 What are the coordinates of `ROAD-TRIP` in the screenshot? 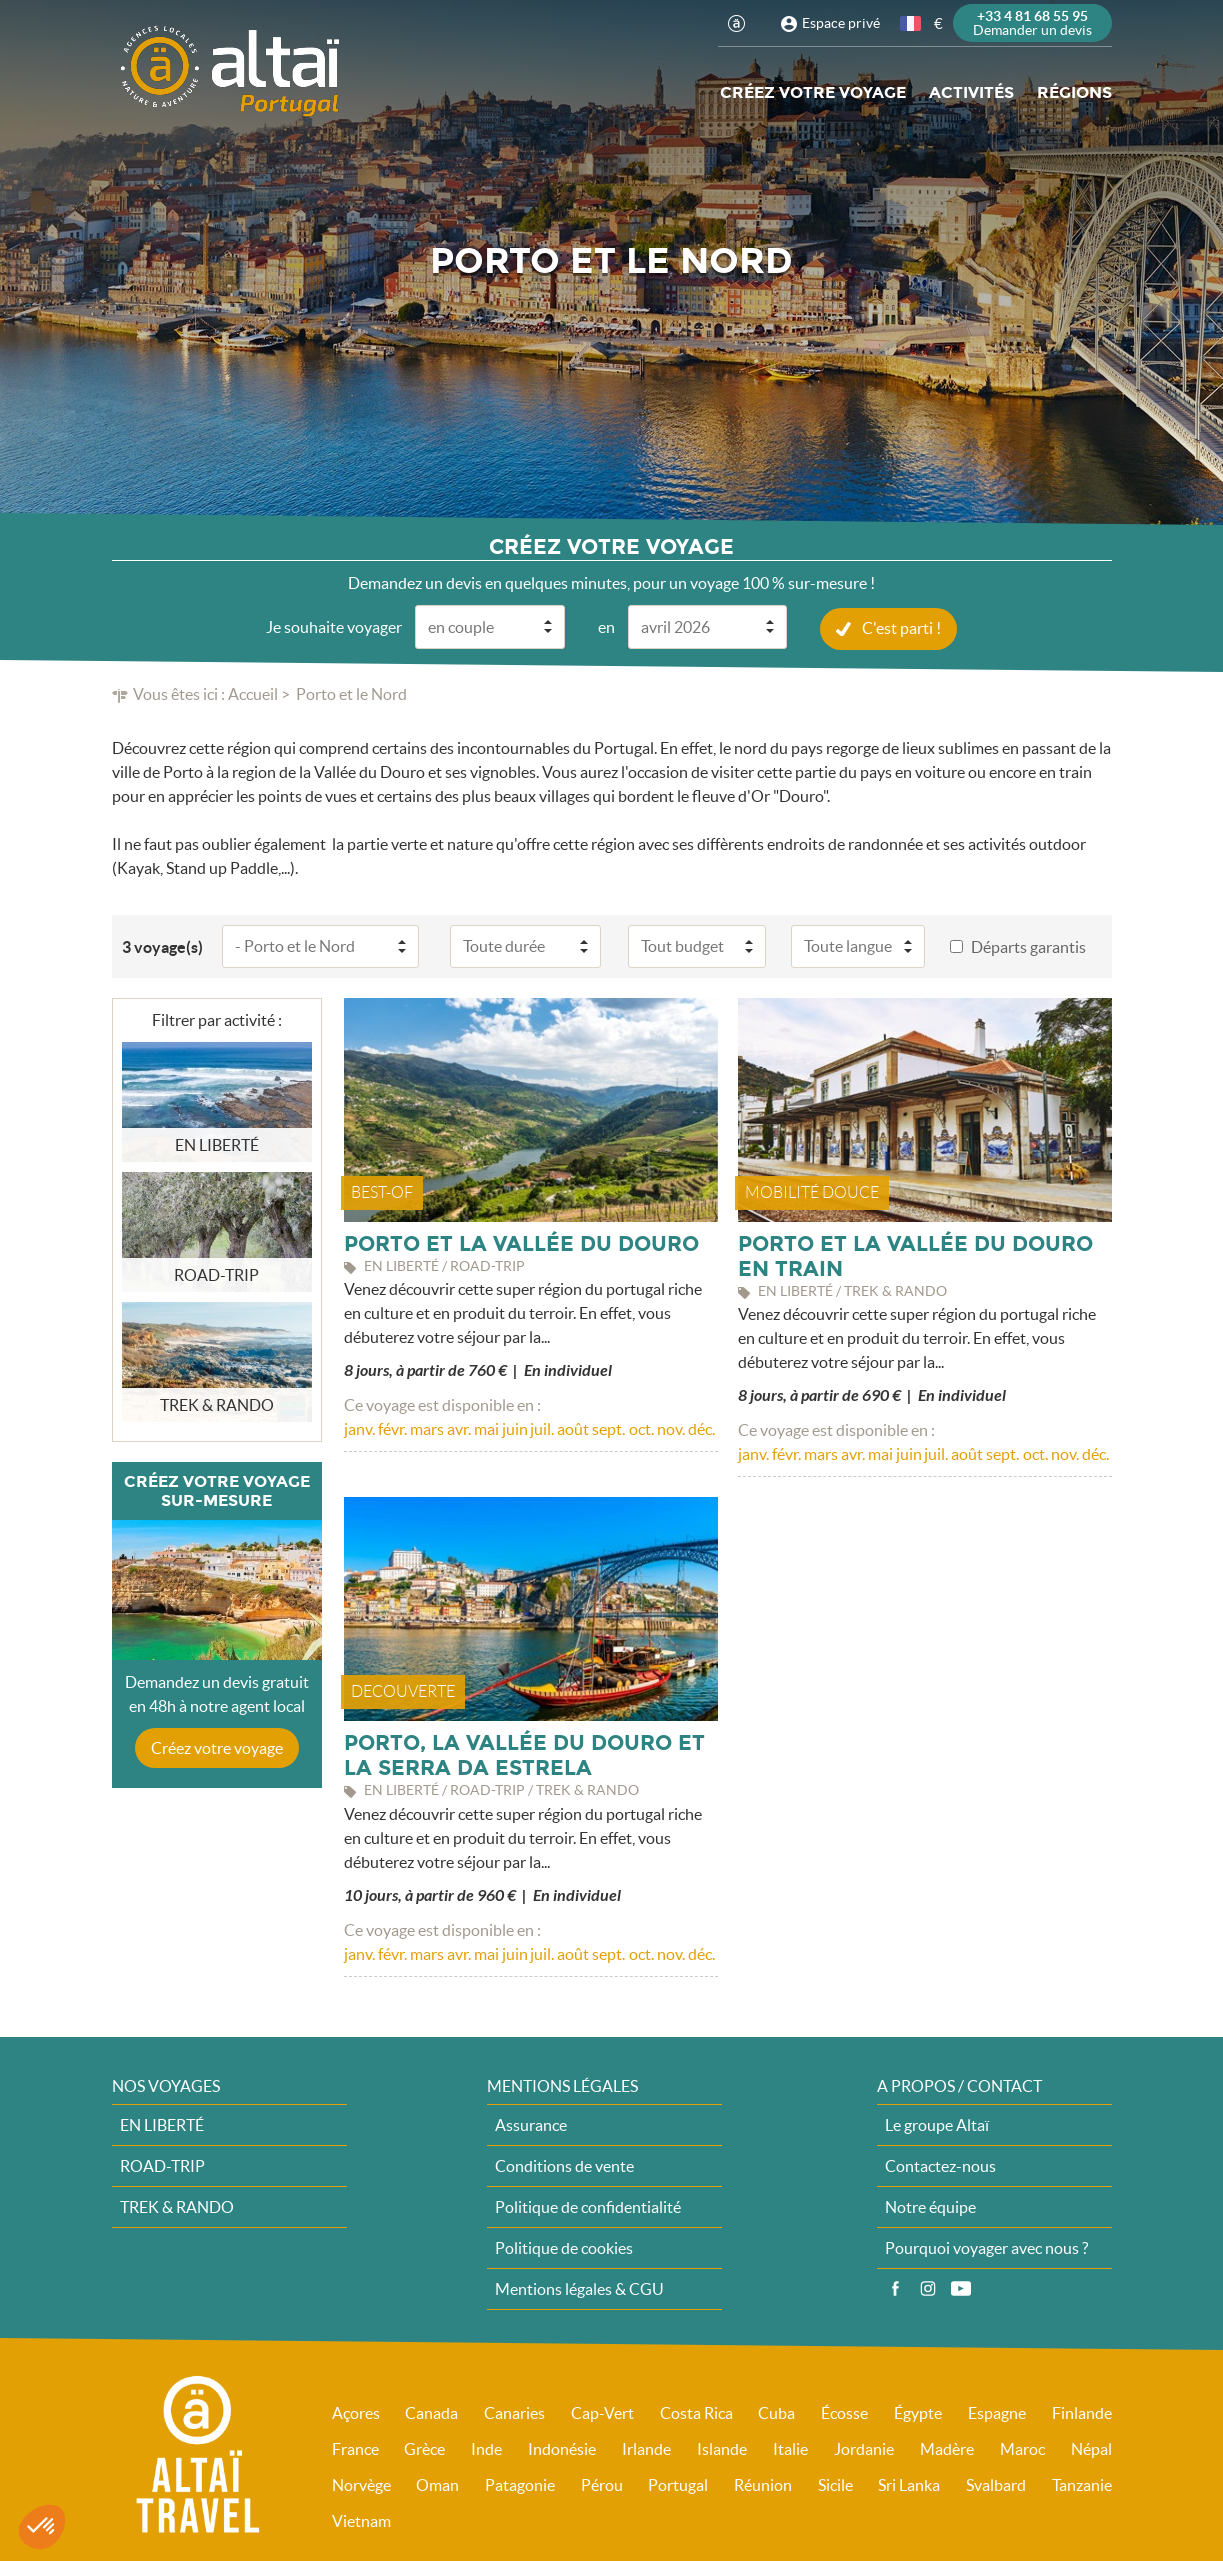 It's located at (162, 2165).